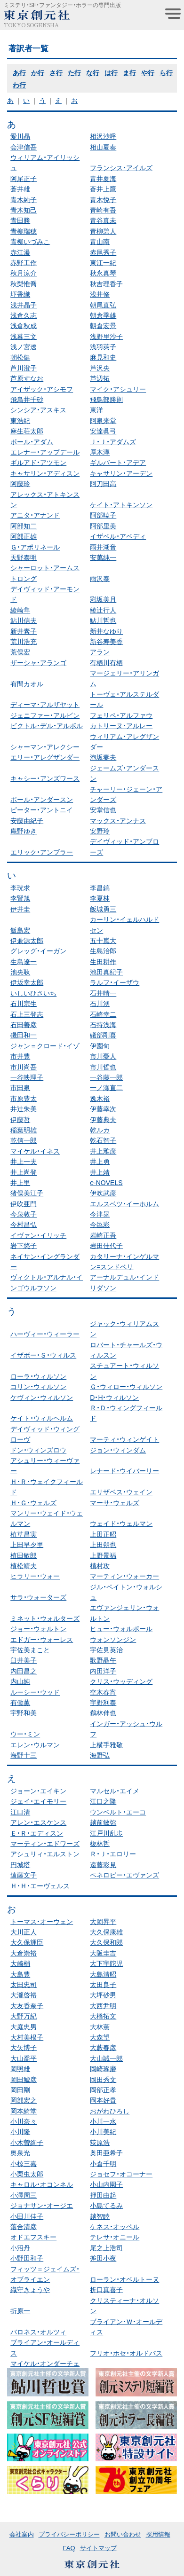 This screenshot has height=2576, width=184. Describe the element at coordinates (23, 1534) in the screenshot. I see `植草昌実` at that location.